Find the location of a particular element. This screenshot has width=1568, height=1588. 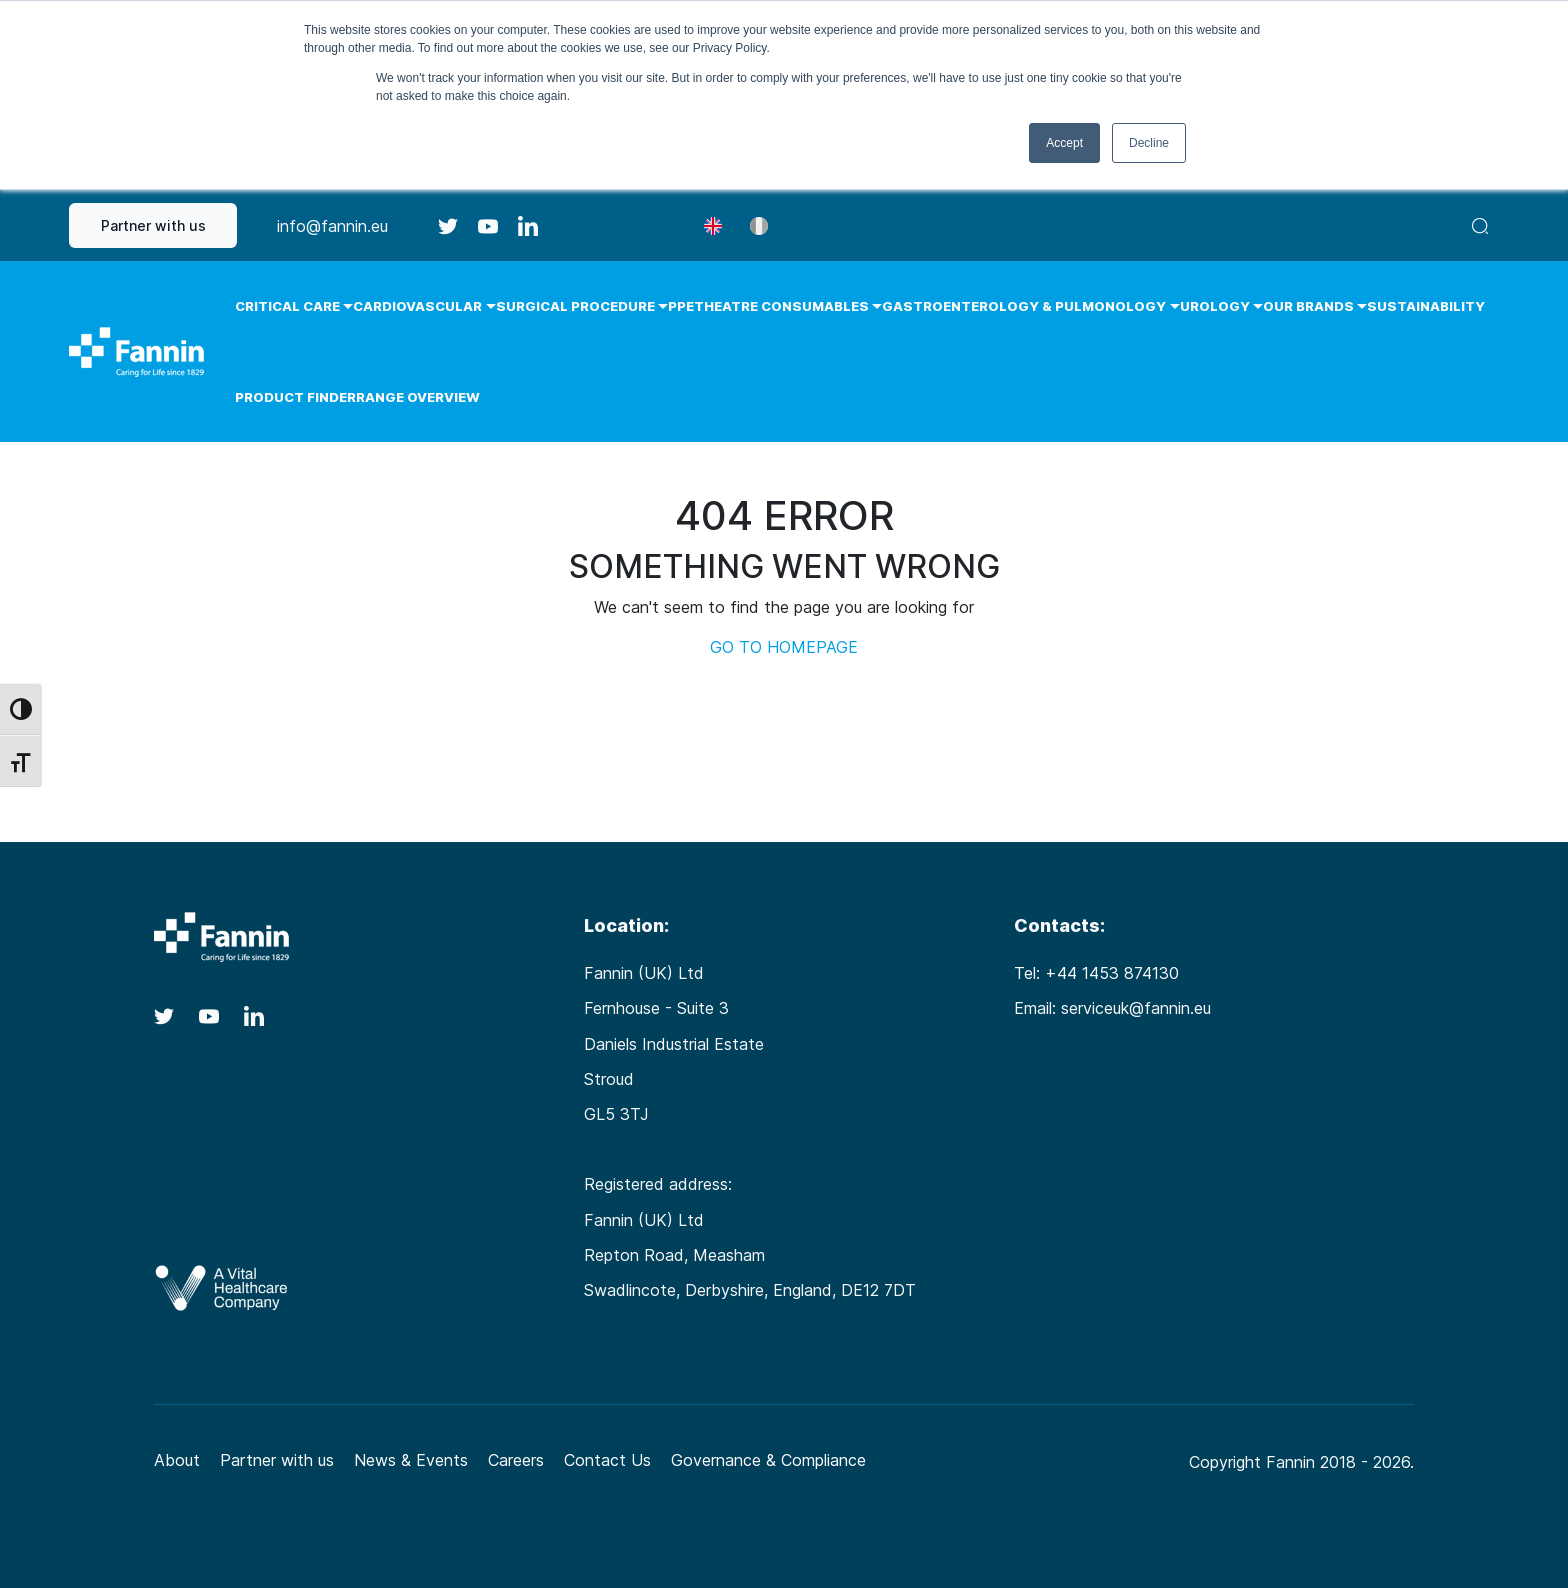

Urology is located at coordinates (1215, 306).